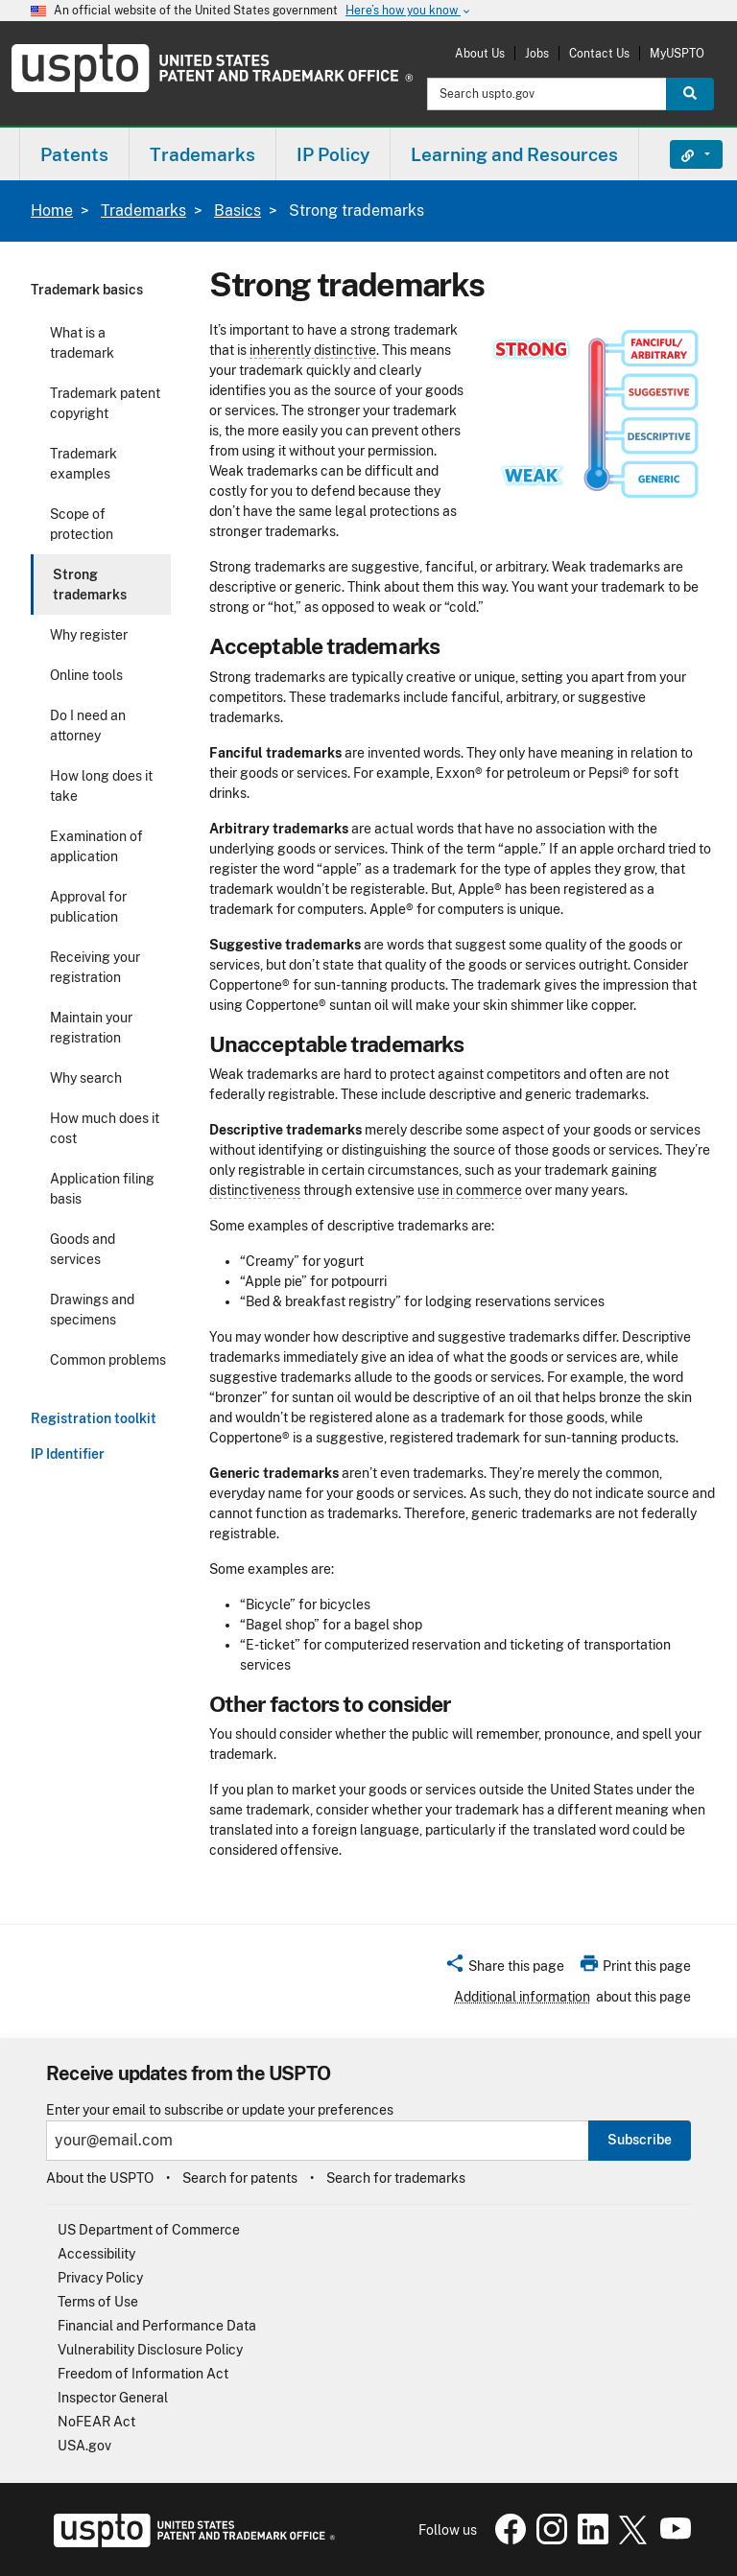  I want to click on About the USPTO, so click(100, 2178).